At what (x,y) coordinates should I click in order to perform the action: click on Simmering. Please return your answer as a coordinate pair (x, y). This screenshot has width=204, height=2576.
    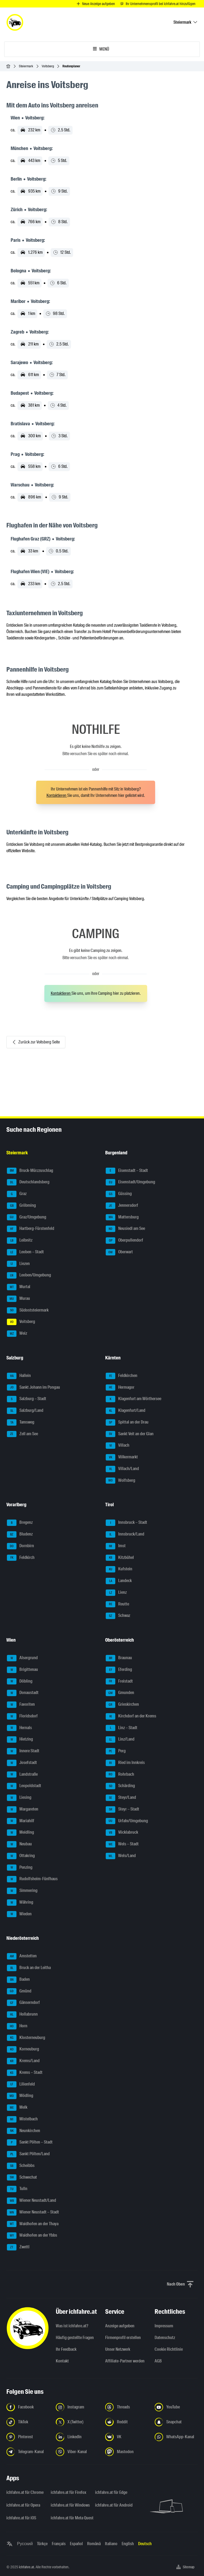
    Looking at the image, I should click on (22, 1891).